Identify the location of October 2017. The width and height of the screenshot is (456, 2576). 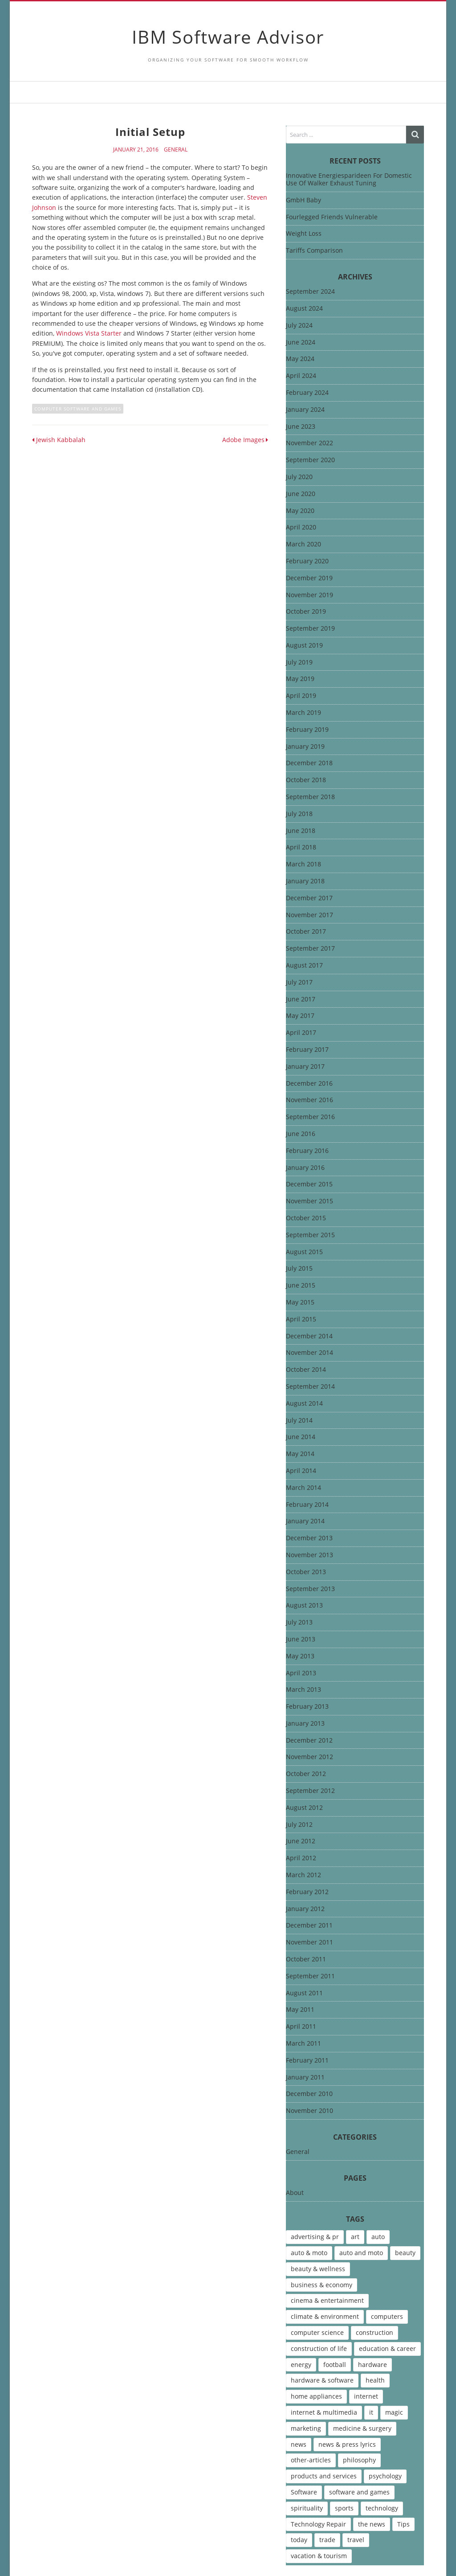
(306, 931).